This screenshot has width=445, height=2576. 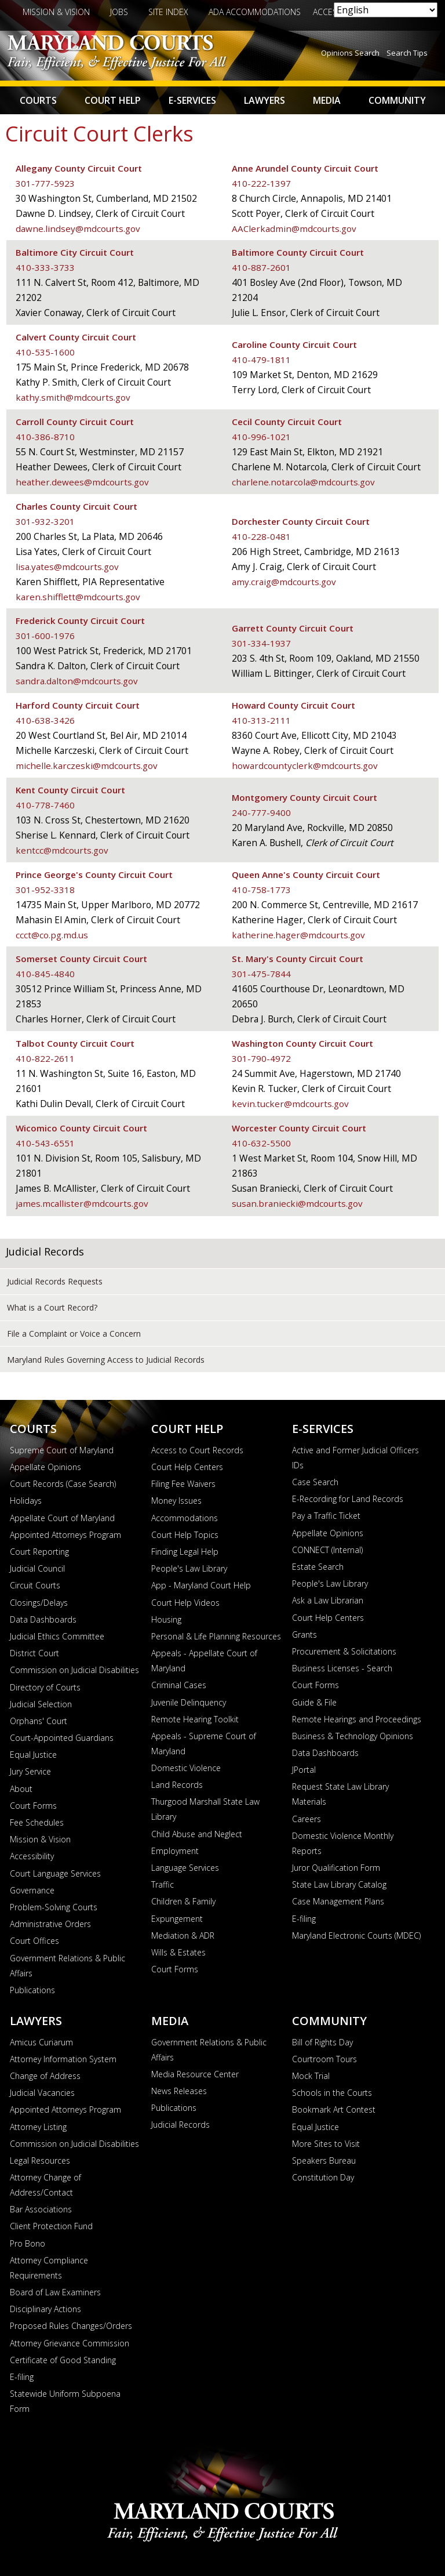 What do you see at coordinates (197, 1450) in the screenshot?
I see `Access to Court Records` at bounding box center [197, 1450].